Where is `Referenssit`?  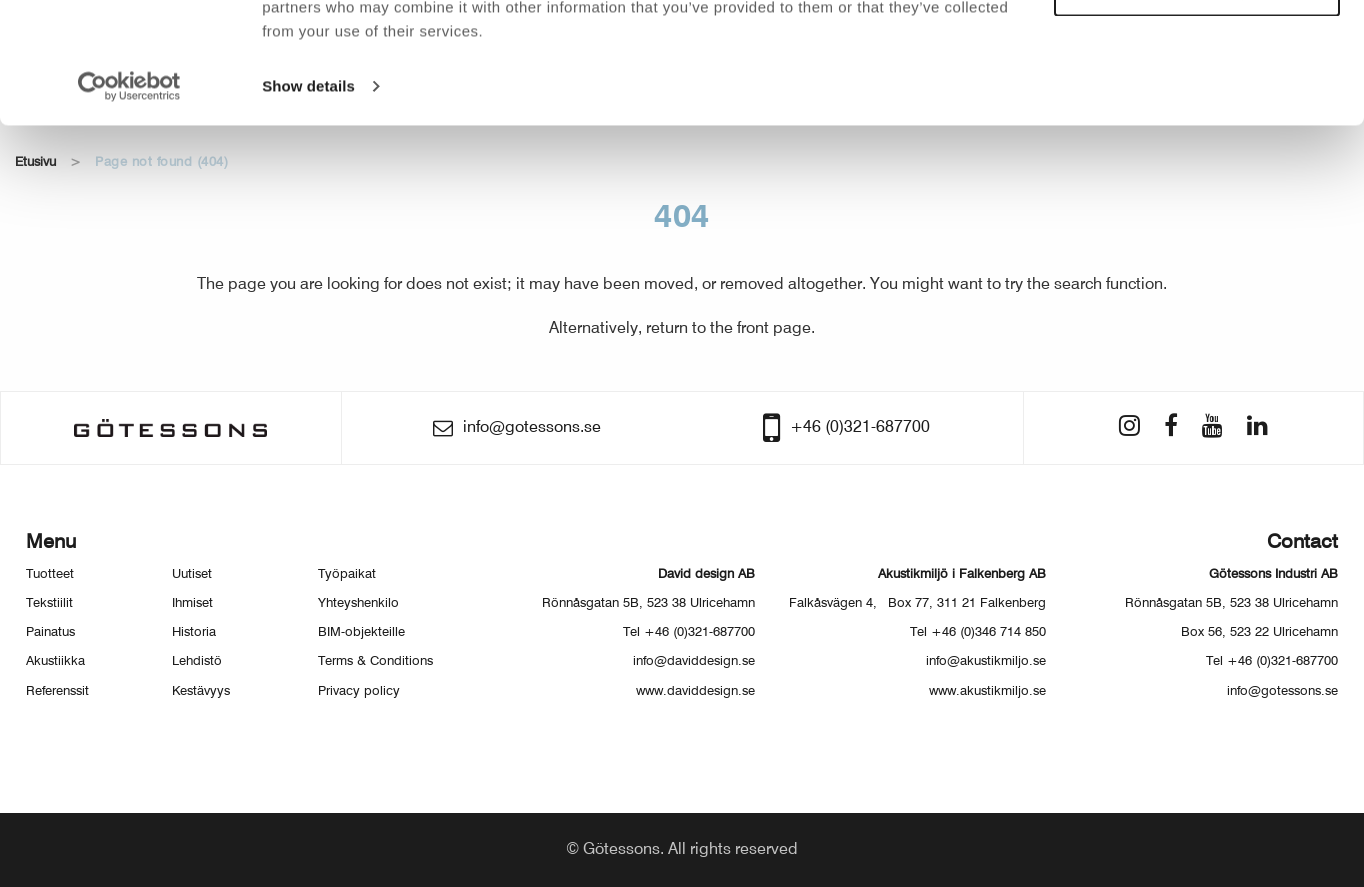
Referenssit is located at coordinates (57, 691).